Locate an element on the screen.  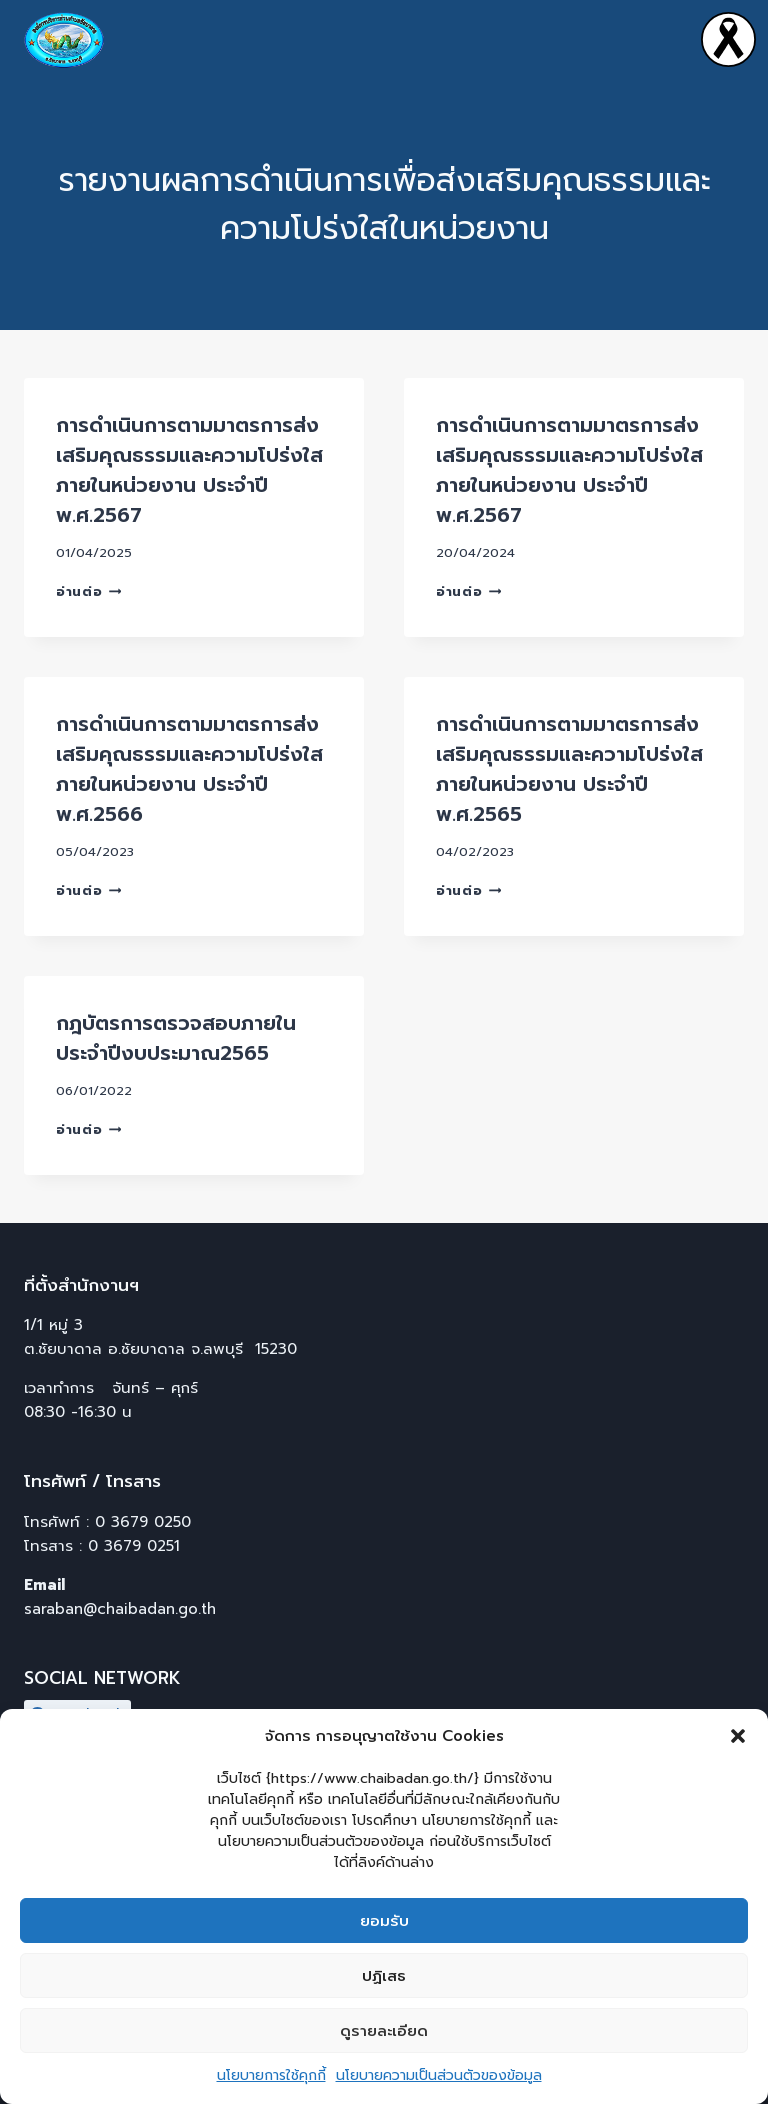
นโยบายความเป็นส่วนตัวของข้อมูล is located at coordinates (439, 2075).